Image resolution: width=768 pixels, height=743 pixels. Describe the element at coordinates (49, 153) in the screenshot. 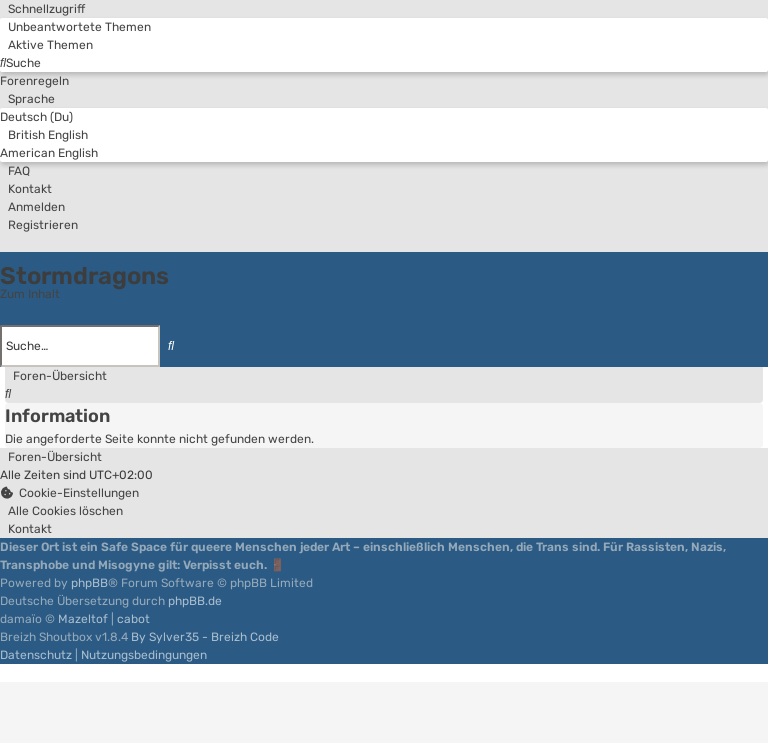

I see `American English` at that location.